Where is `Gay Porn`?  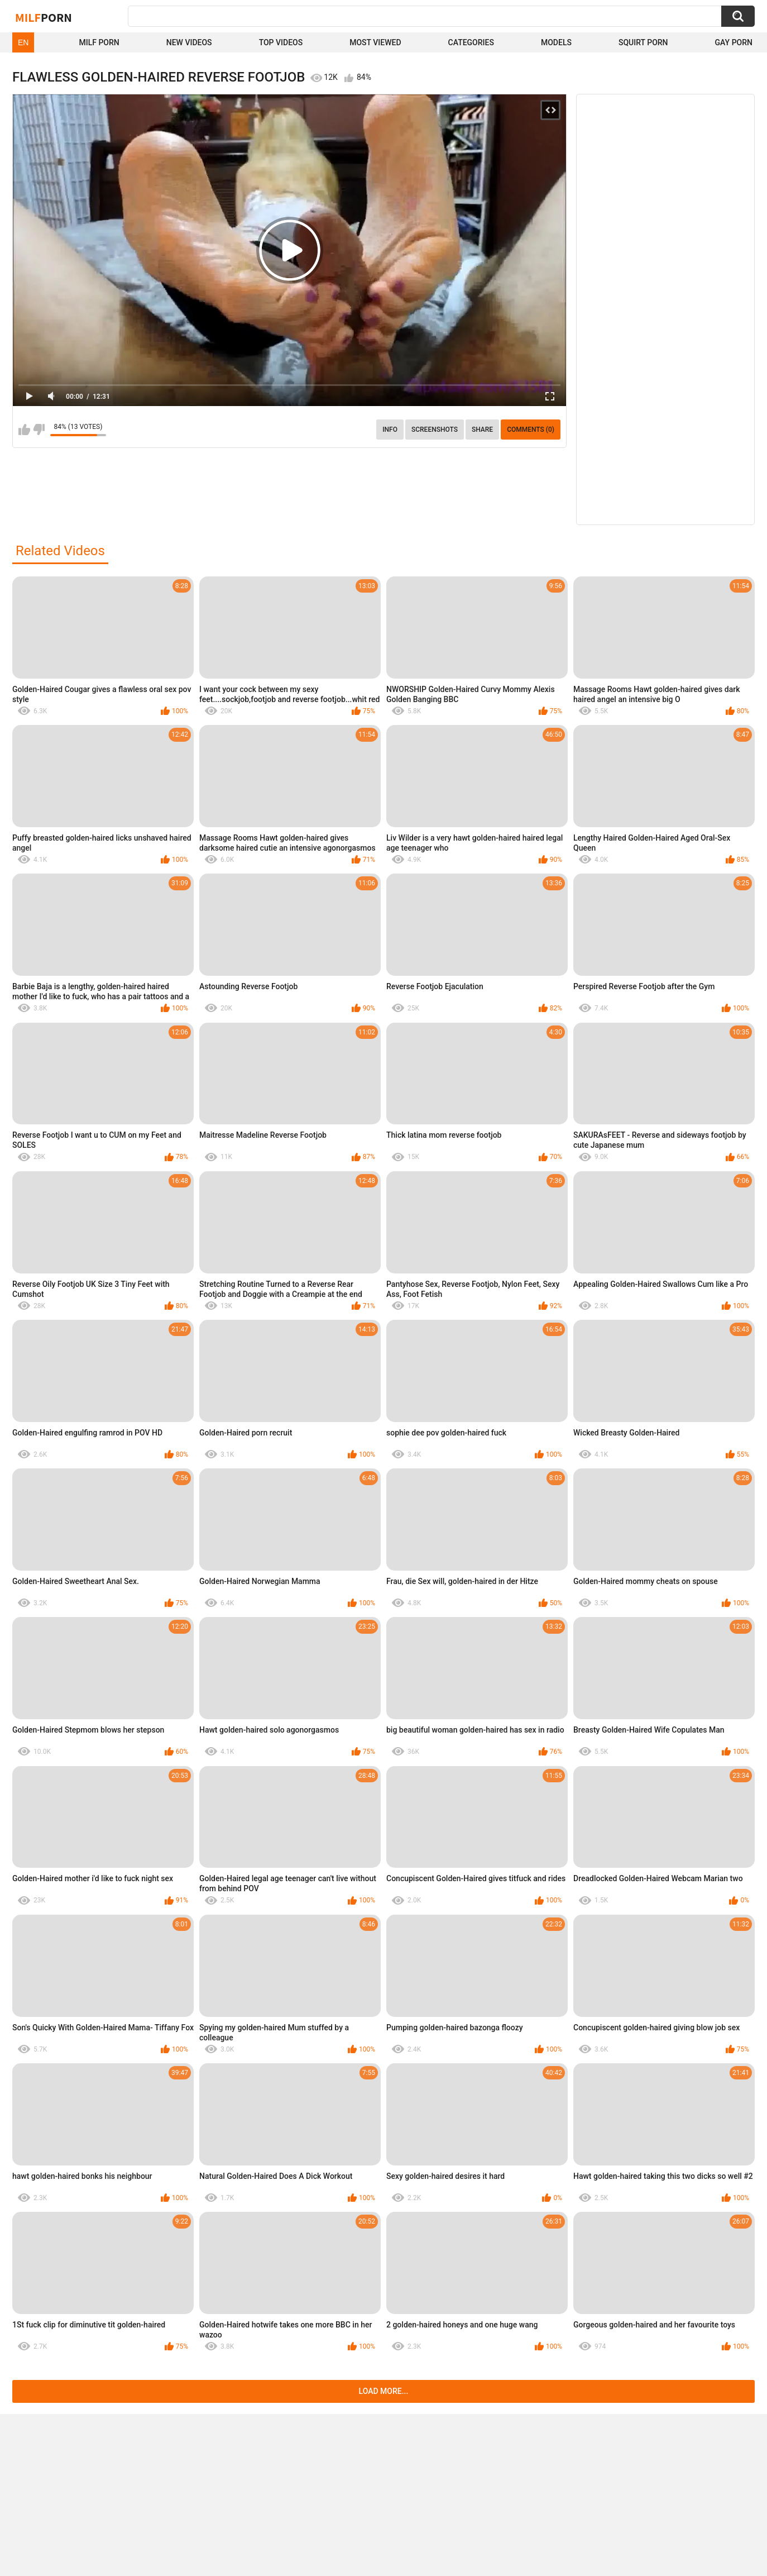 Gay Porn is located at coordinates (733, 42).